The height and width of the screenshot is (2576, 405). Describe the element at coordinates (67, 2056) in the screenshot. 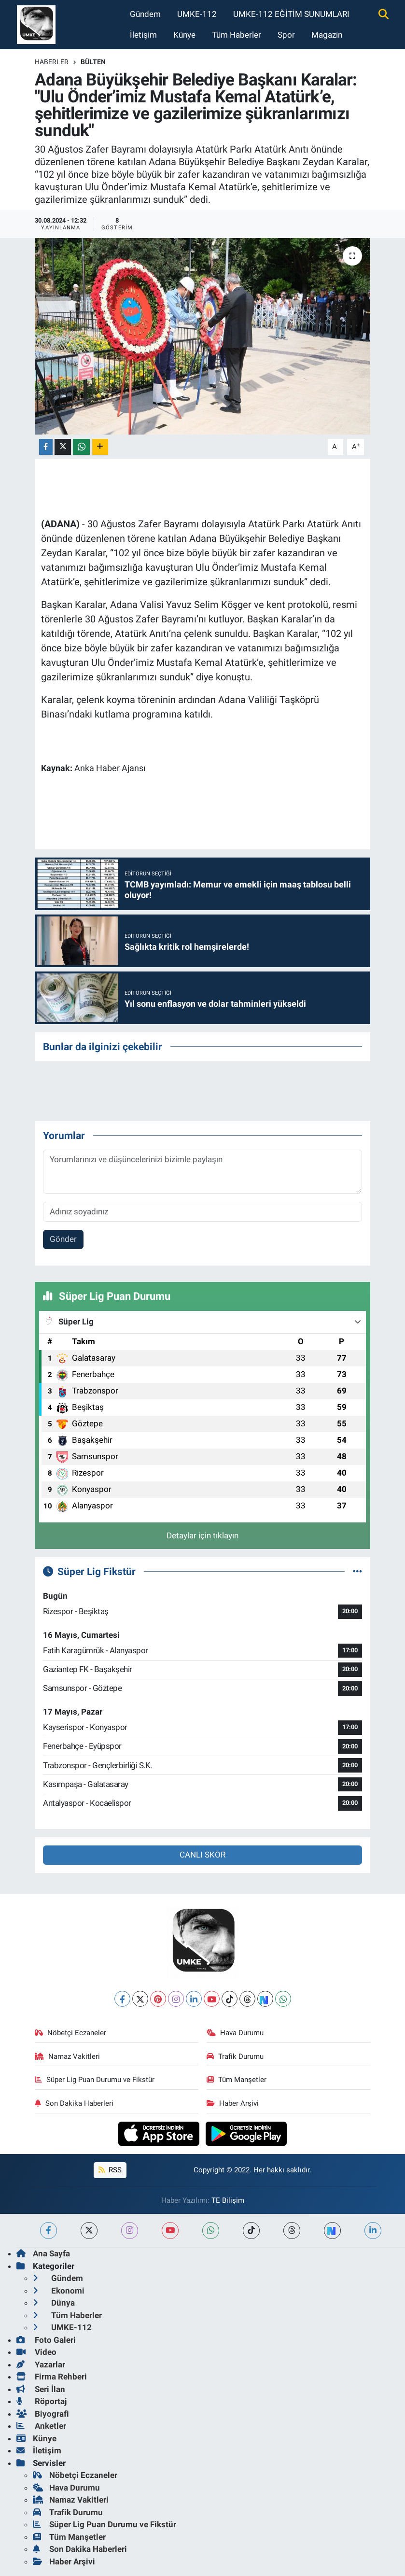

I see `Namaz Vakitleri` at that location.